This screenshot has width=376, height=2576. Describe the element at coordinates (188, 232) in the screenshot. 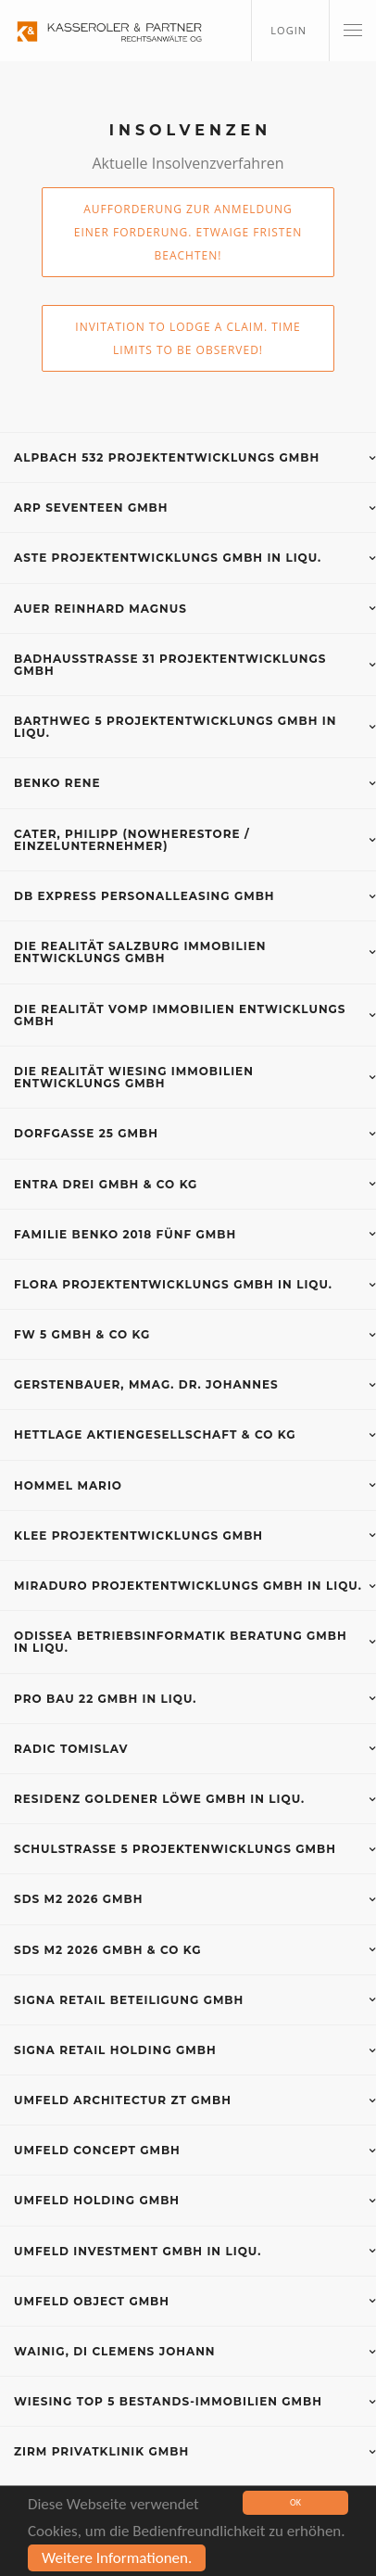

I see `Aufforderung zur Anmeldung einer Forderung. Etwaige Fristen beachten!` at that location.